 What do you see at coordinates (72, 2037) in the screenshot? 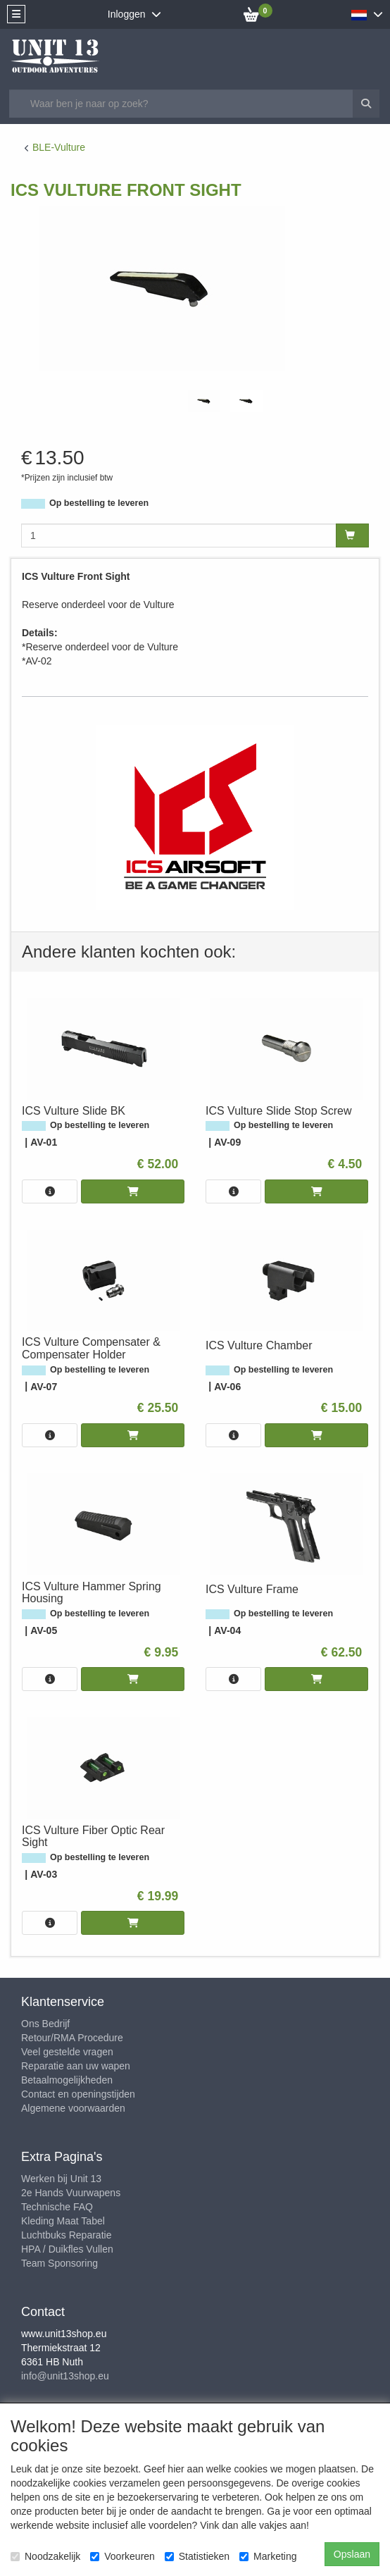
I see `Retour/RMA Procedure` at bounding box center [72, 2037].